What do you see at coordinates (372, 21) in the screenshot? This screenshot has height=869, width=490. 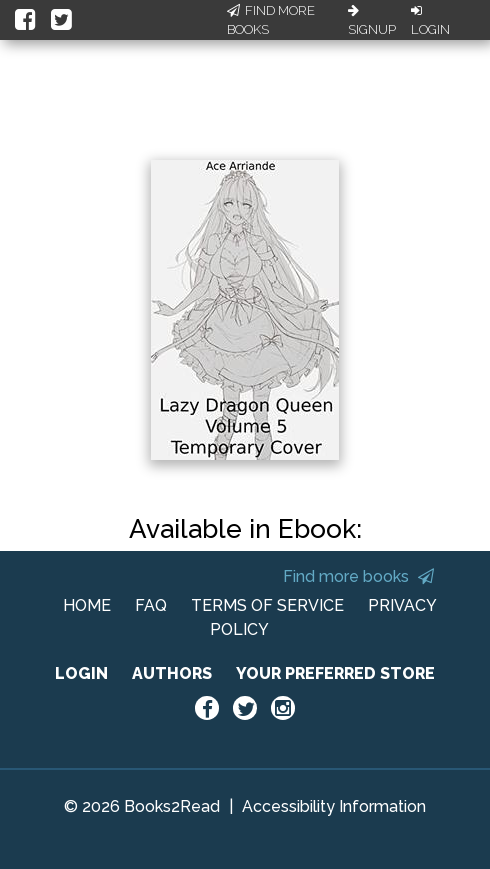 I see `Signup` at bounding box center [372, 21].